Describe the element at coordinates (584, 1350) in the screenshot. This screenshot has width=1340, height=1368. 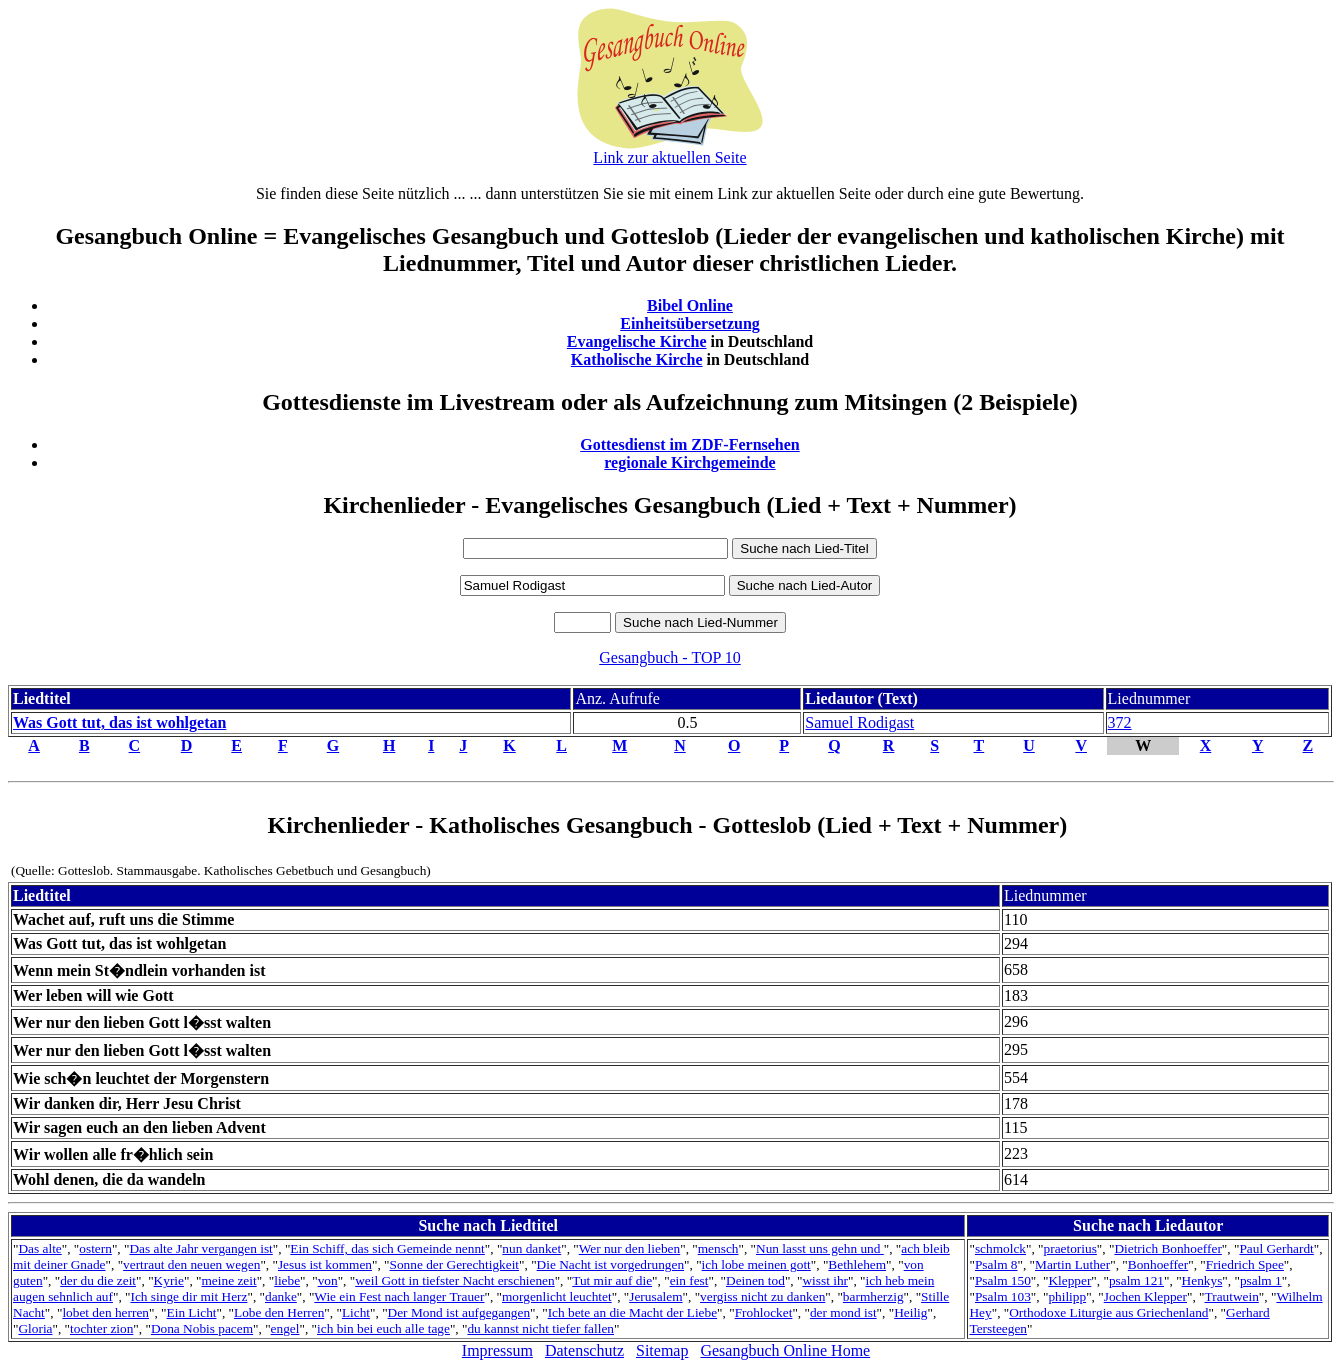
I see `Datenschutz` at that location.